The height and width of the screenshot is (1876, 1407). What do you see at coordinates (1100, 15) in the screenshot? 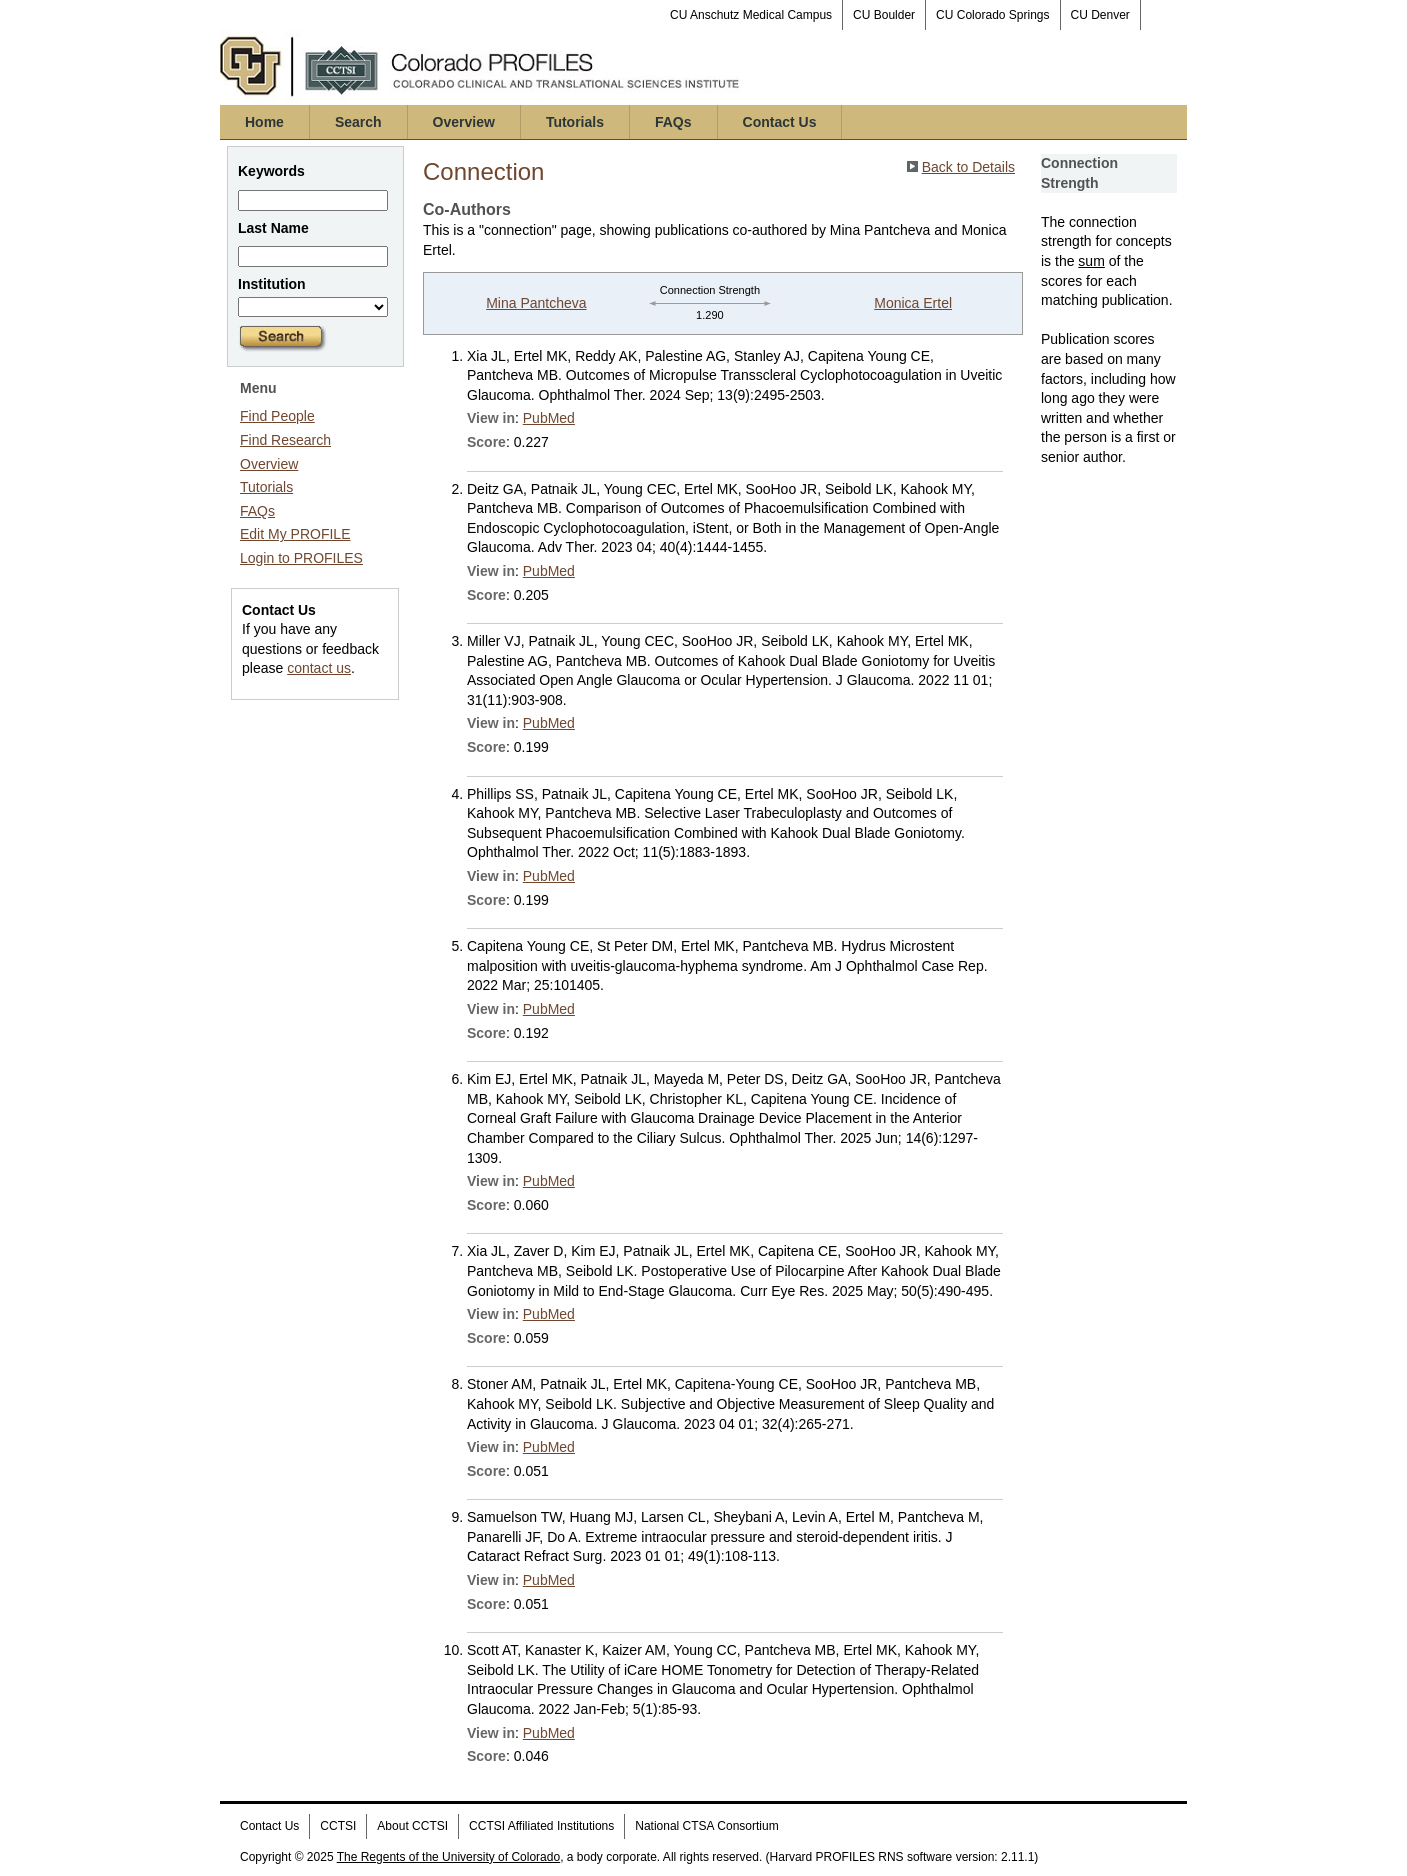
I see `CU Denver` at bounding box center [1100, 15].